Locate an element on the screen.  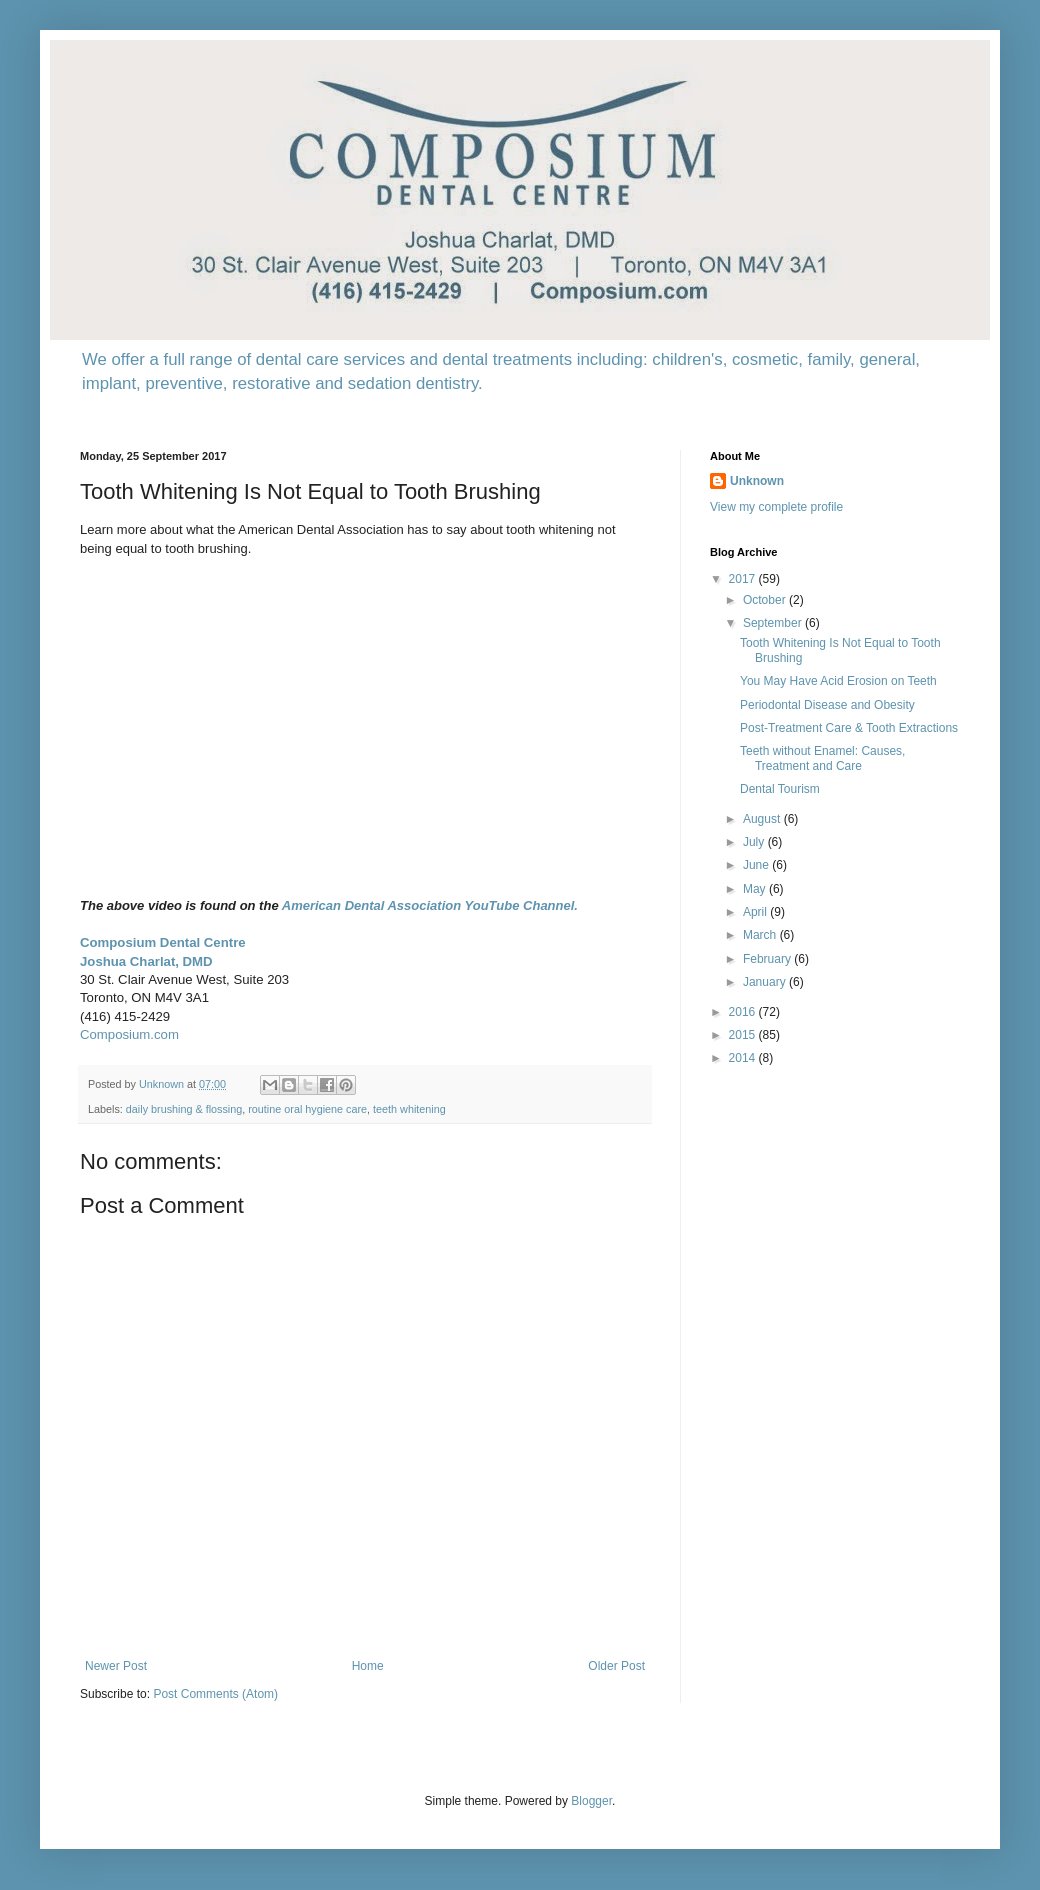
2016 is located at coordinates (744, 1012).